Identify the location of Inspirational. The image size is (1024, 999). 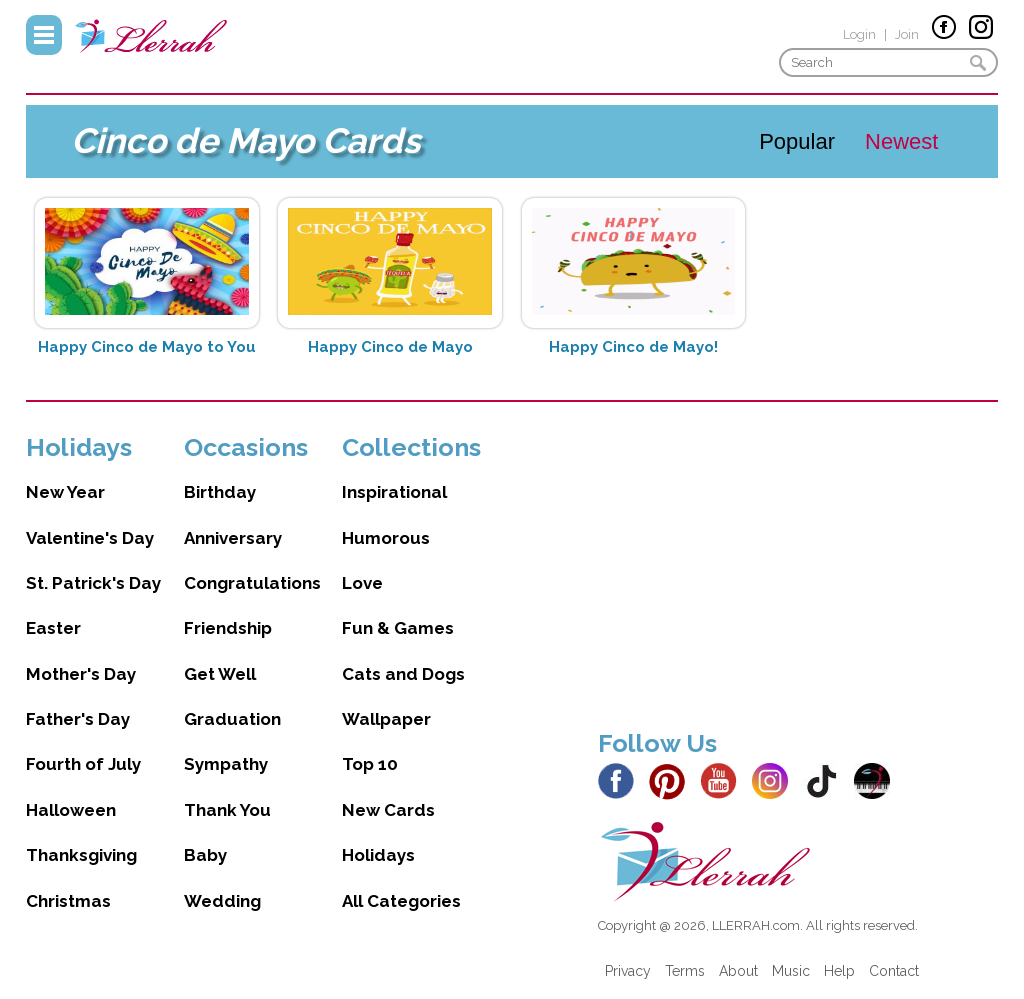
(394, 492).